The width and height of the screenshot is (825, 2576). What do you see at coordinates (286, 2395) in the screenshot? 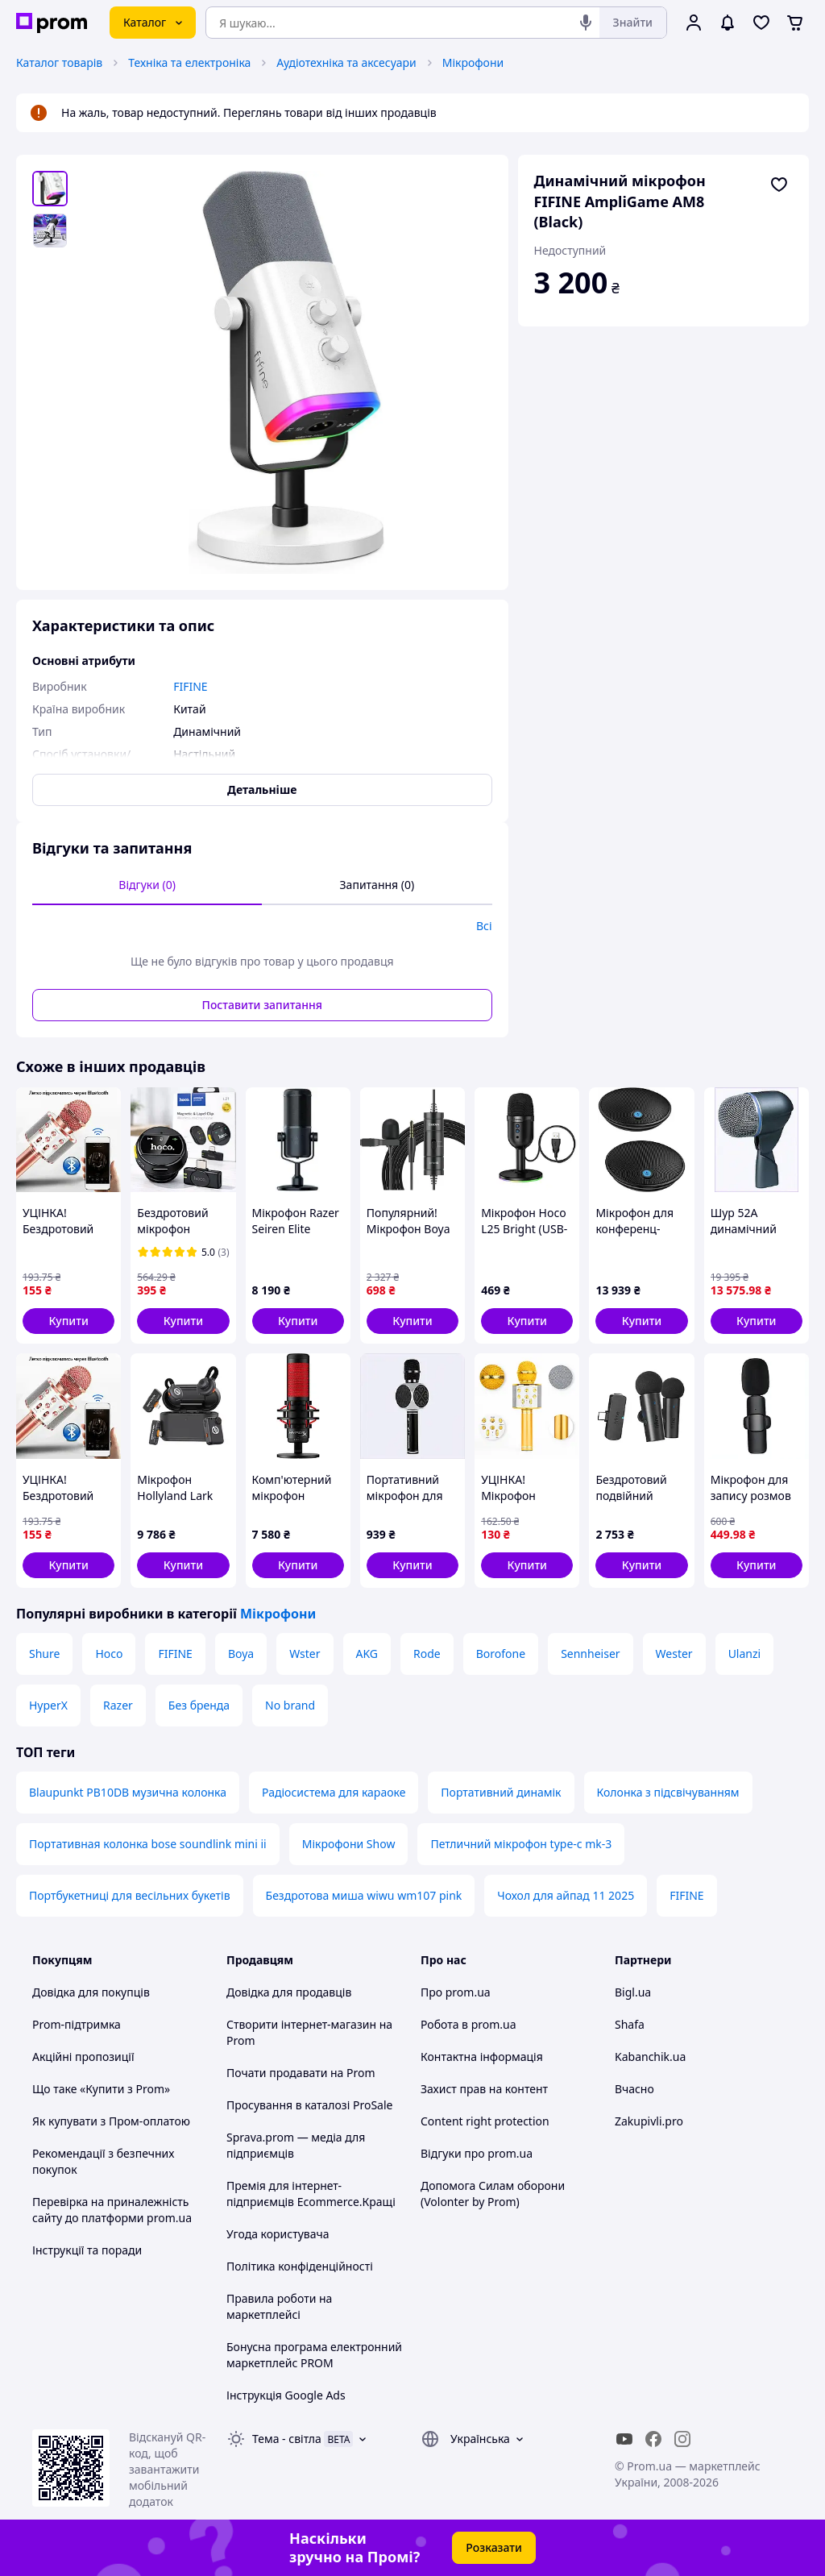
I see `Інструкція Google Ads` at bounding box center [286, 2395].